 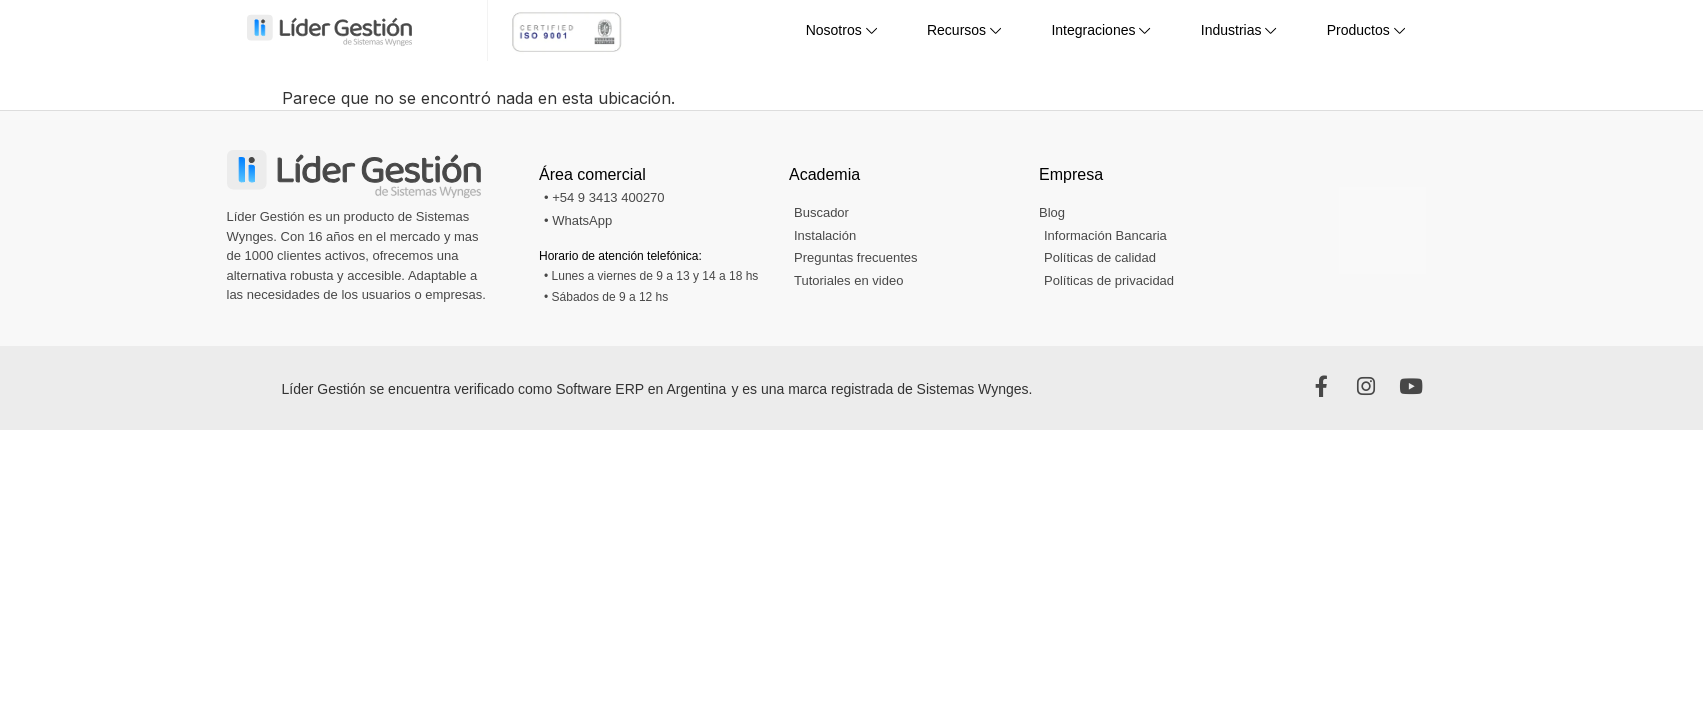 I want to click on Líder Gestión, so click(x=326, y=389).